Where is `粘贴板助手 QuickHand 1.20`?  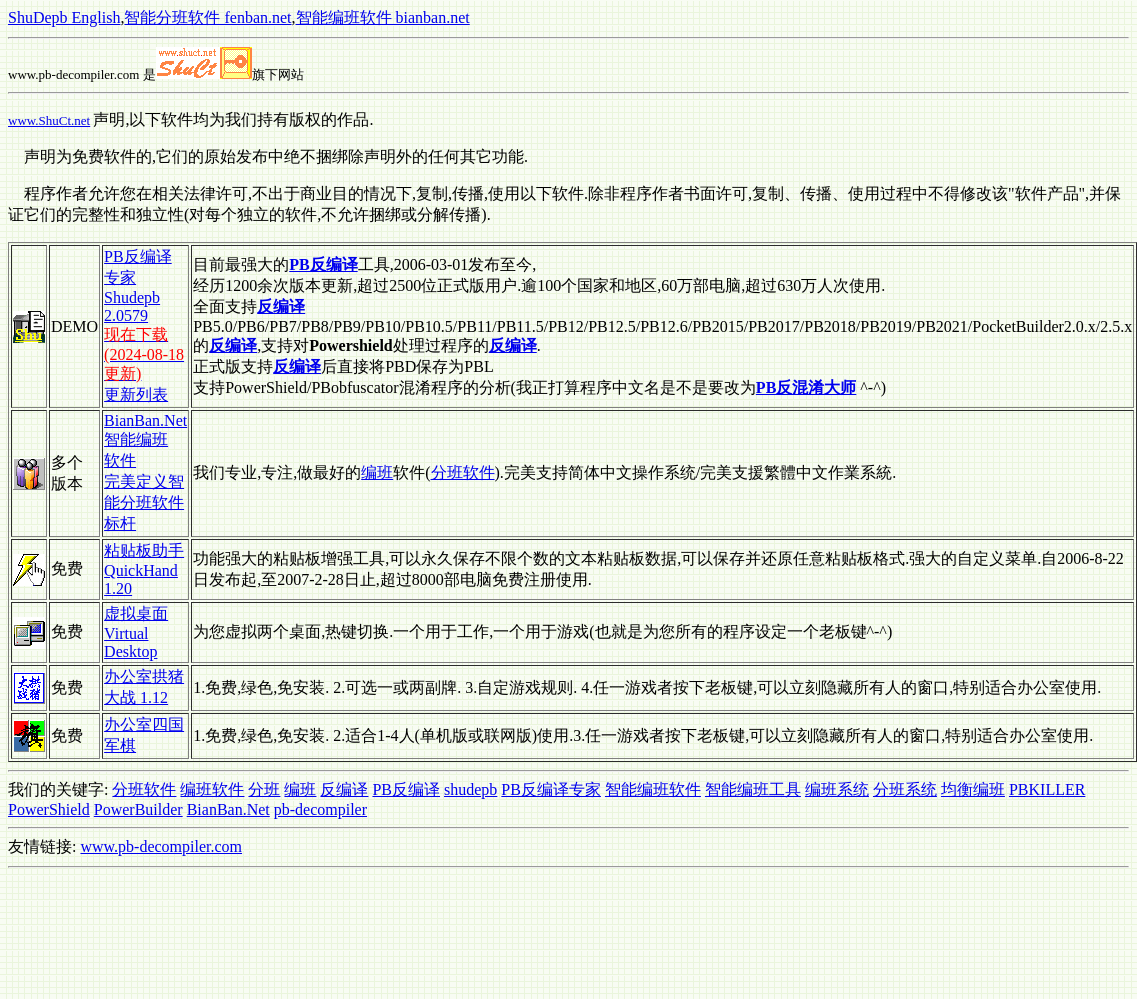 粘贴板助手 QuickHand 1.20 is located at coordinates (144, 569).